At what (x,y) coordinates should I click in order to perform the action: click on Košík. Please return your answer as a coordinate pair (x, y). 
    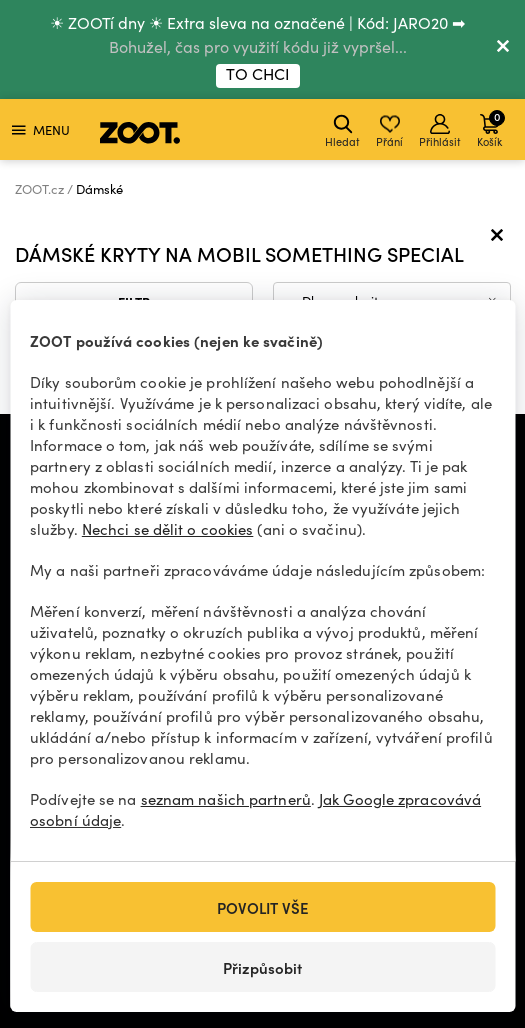
    Looking at the image, I should click on (491, 128).